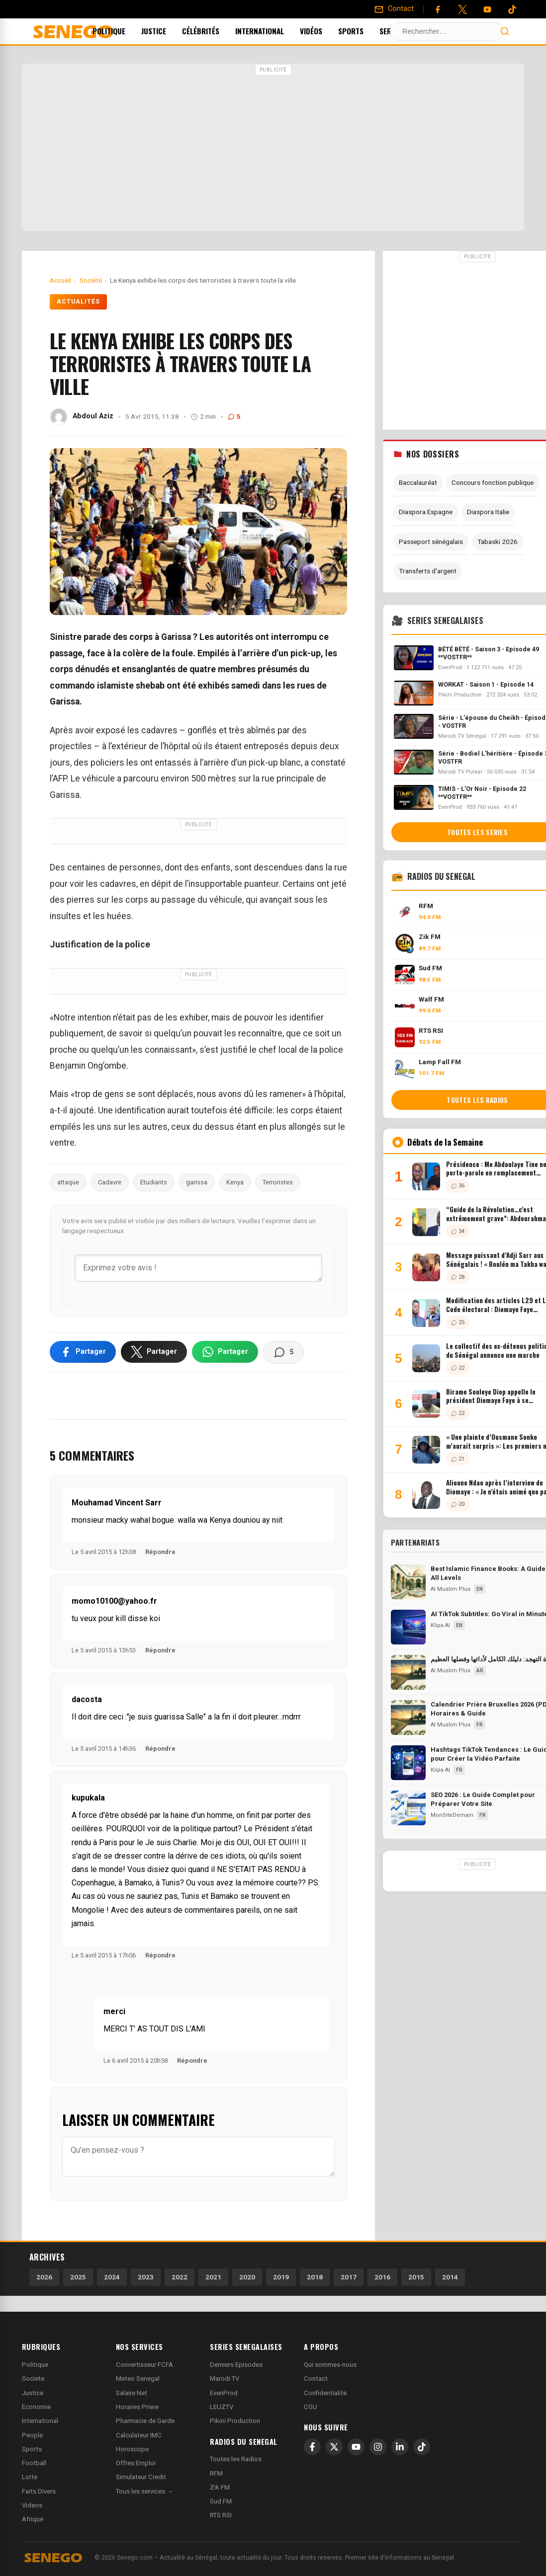  Describe the element at coordinates (179, 2277) in the screenshot. I see `2022` at that location.